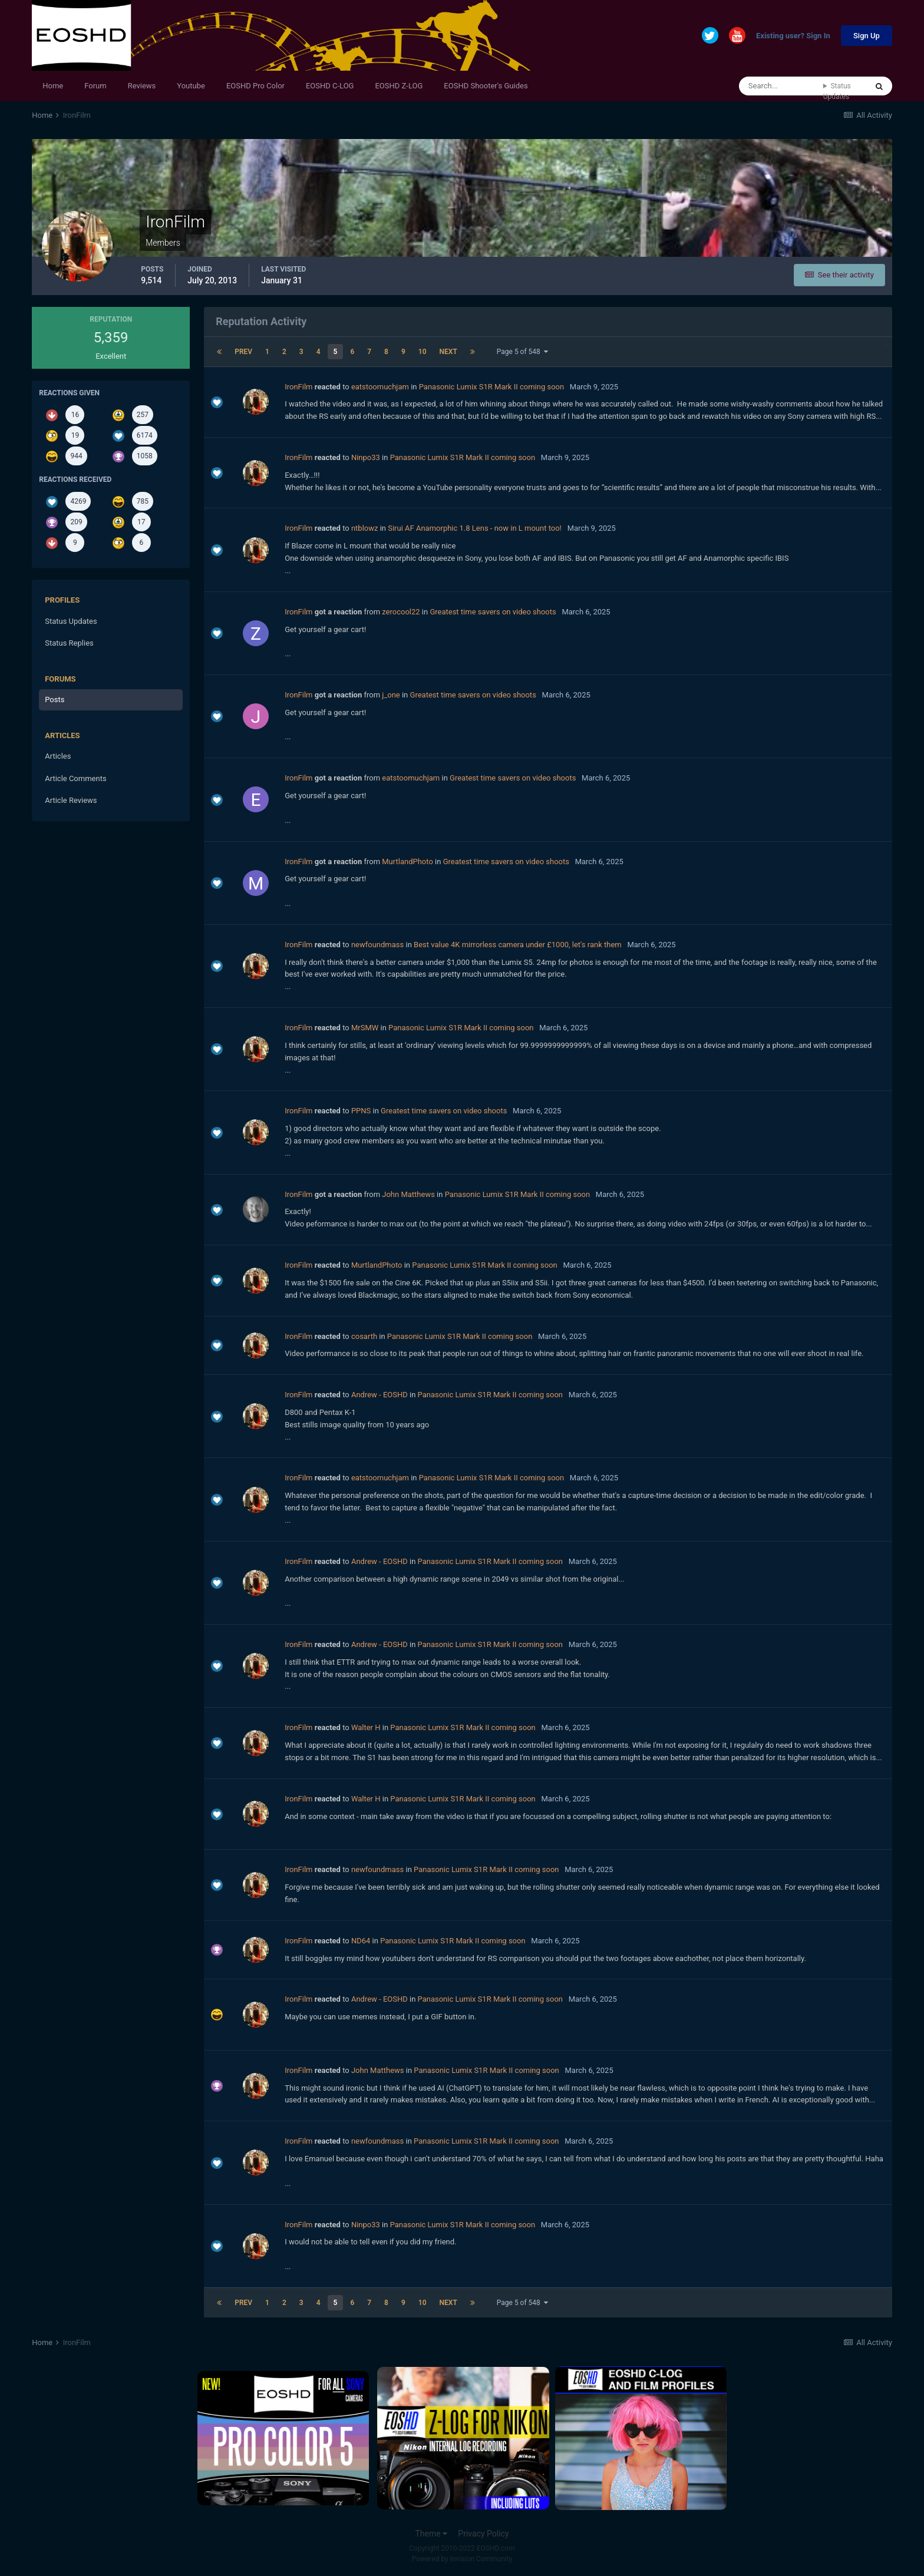 This screenshot has height=2576, width=924. Describe the element at coordinates (58, 756) in the screenshot. I see `Articles` at that location.